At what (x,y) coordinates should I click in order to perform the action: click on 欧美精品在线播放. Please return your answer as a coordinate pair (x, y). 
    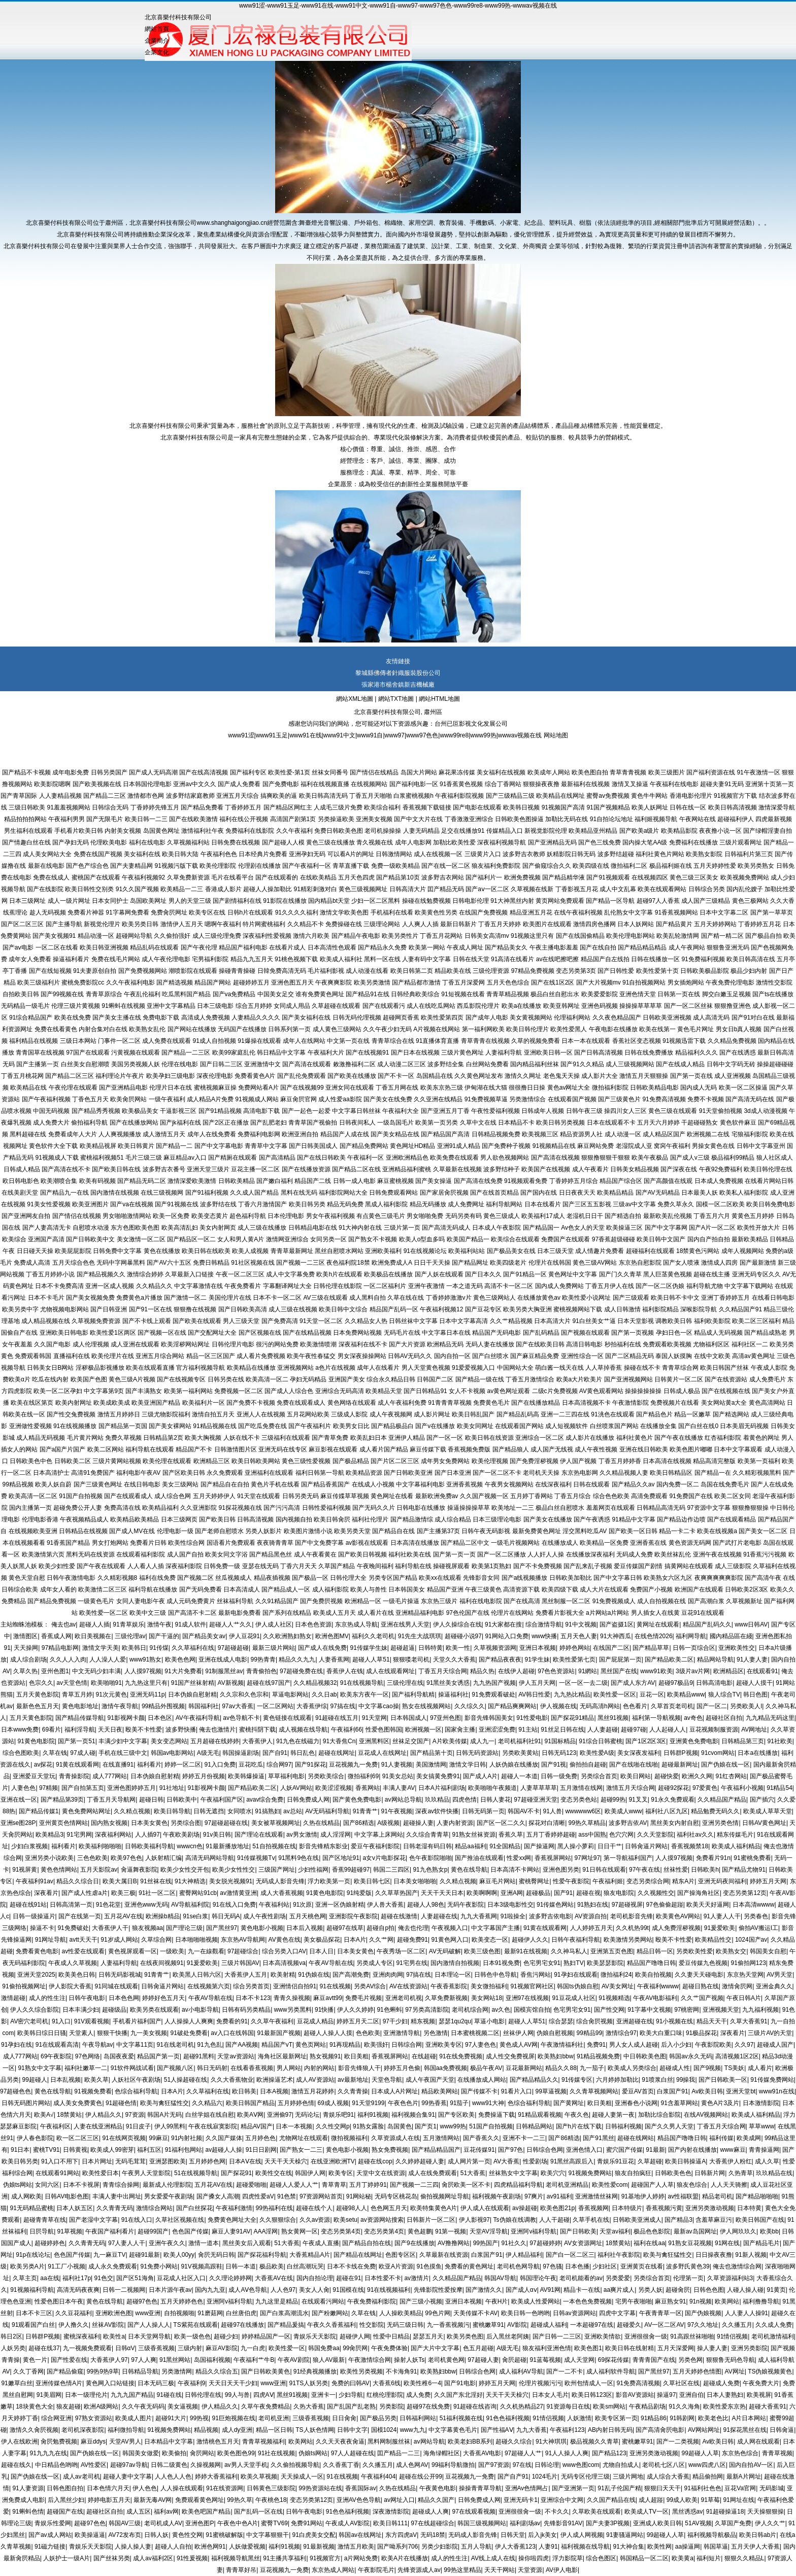
    Looking at the image, I should click on (251, 1367).